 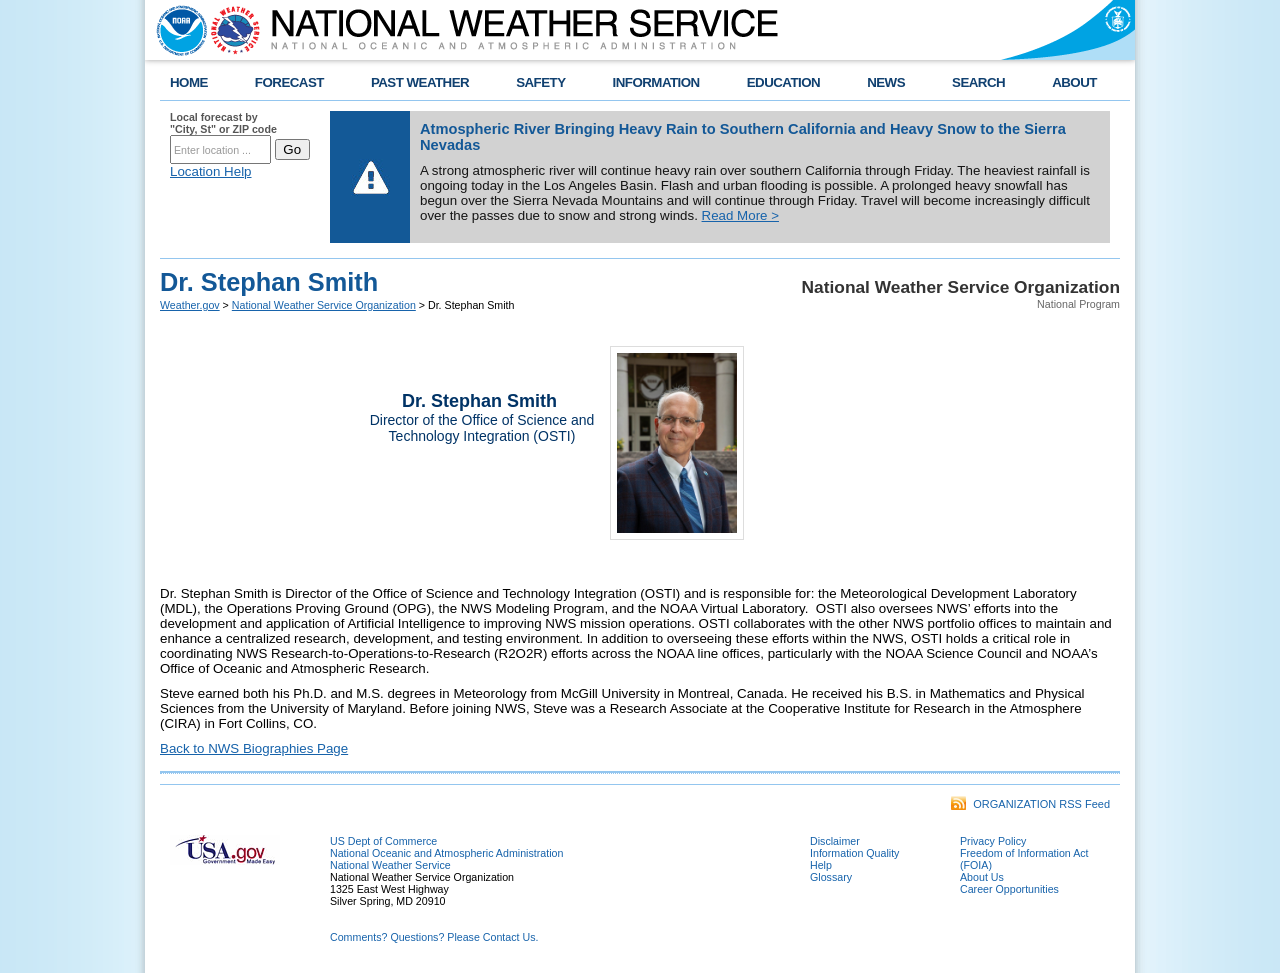 I want to click on HOME, so click(x=189, y=82).